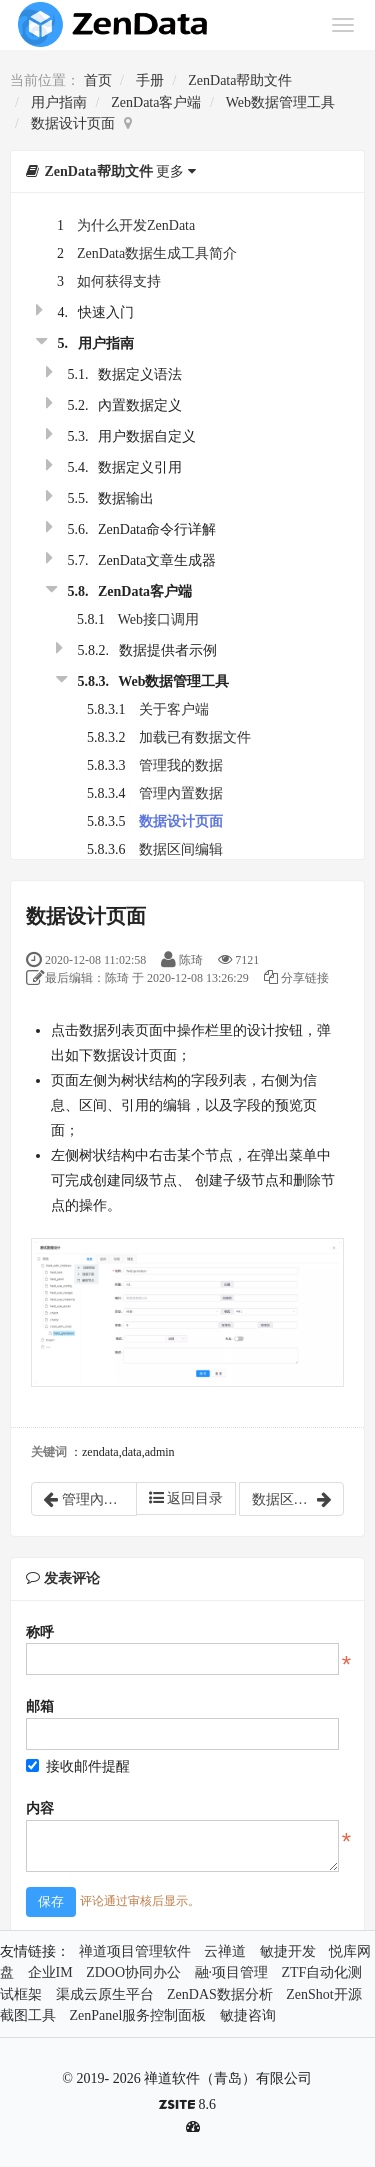 This screenshot has width=375, height=2167. What do you see at coordinates (158, 619) in the screenshot?
I see `Web接口调用` at bounding box center [158, 619].